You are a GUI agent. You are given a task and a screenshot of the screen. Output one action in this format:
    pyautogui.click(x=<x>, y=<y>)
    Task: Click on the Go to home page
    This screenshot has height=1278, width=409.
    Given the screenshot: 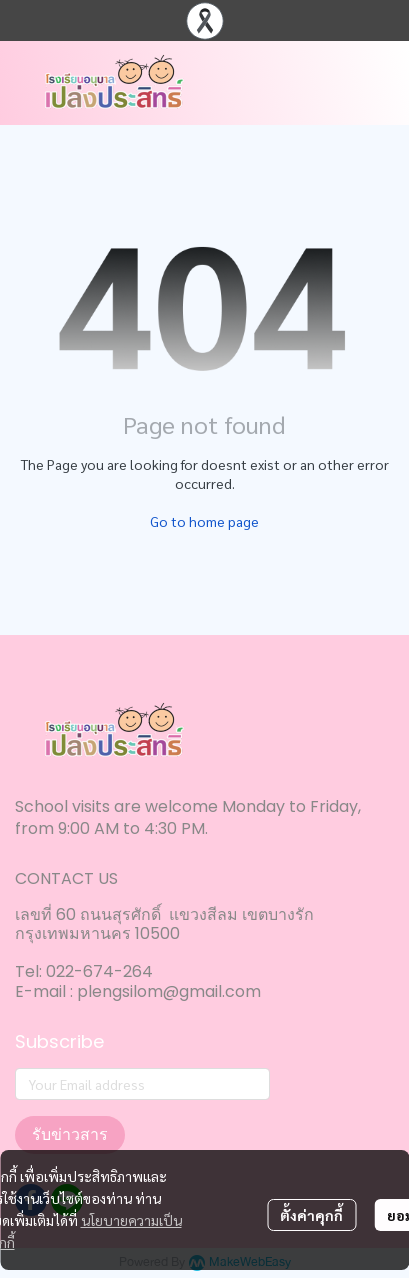 What is the action you would take?
    pyautogui.click(x=204, y=521)
    